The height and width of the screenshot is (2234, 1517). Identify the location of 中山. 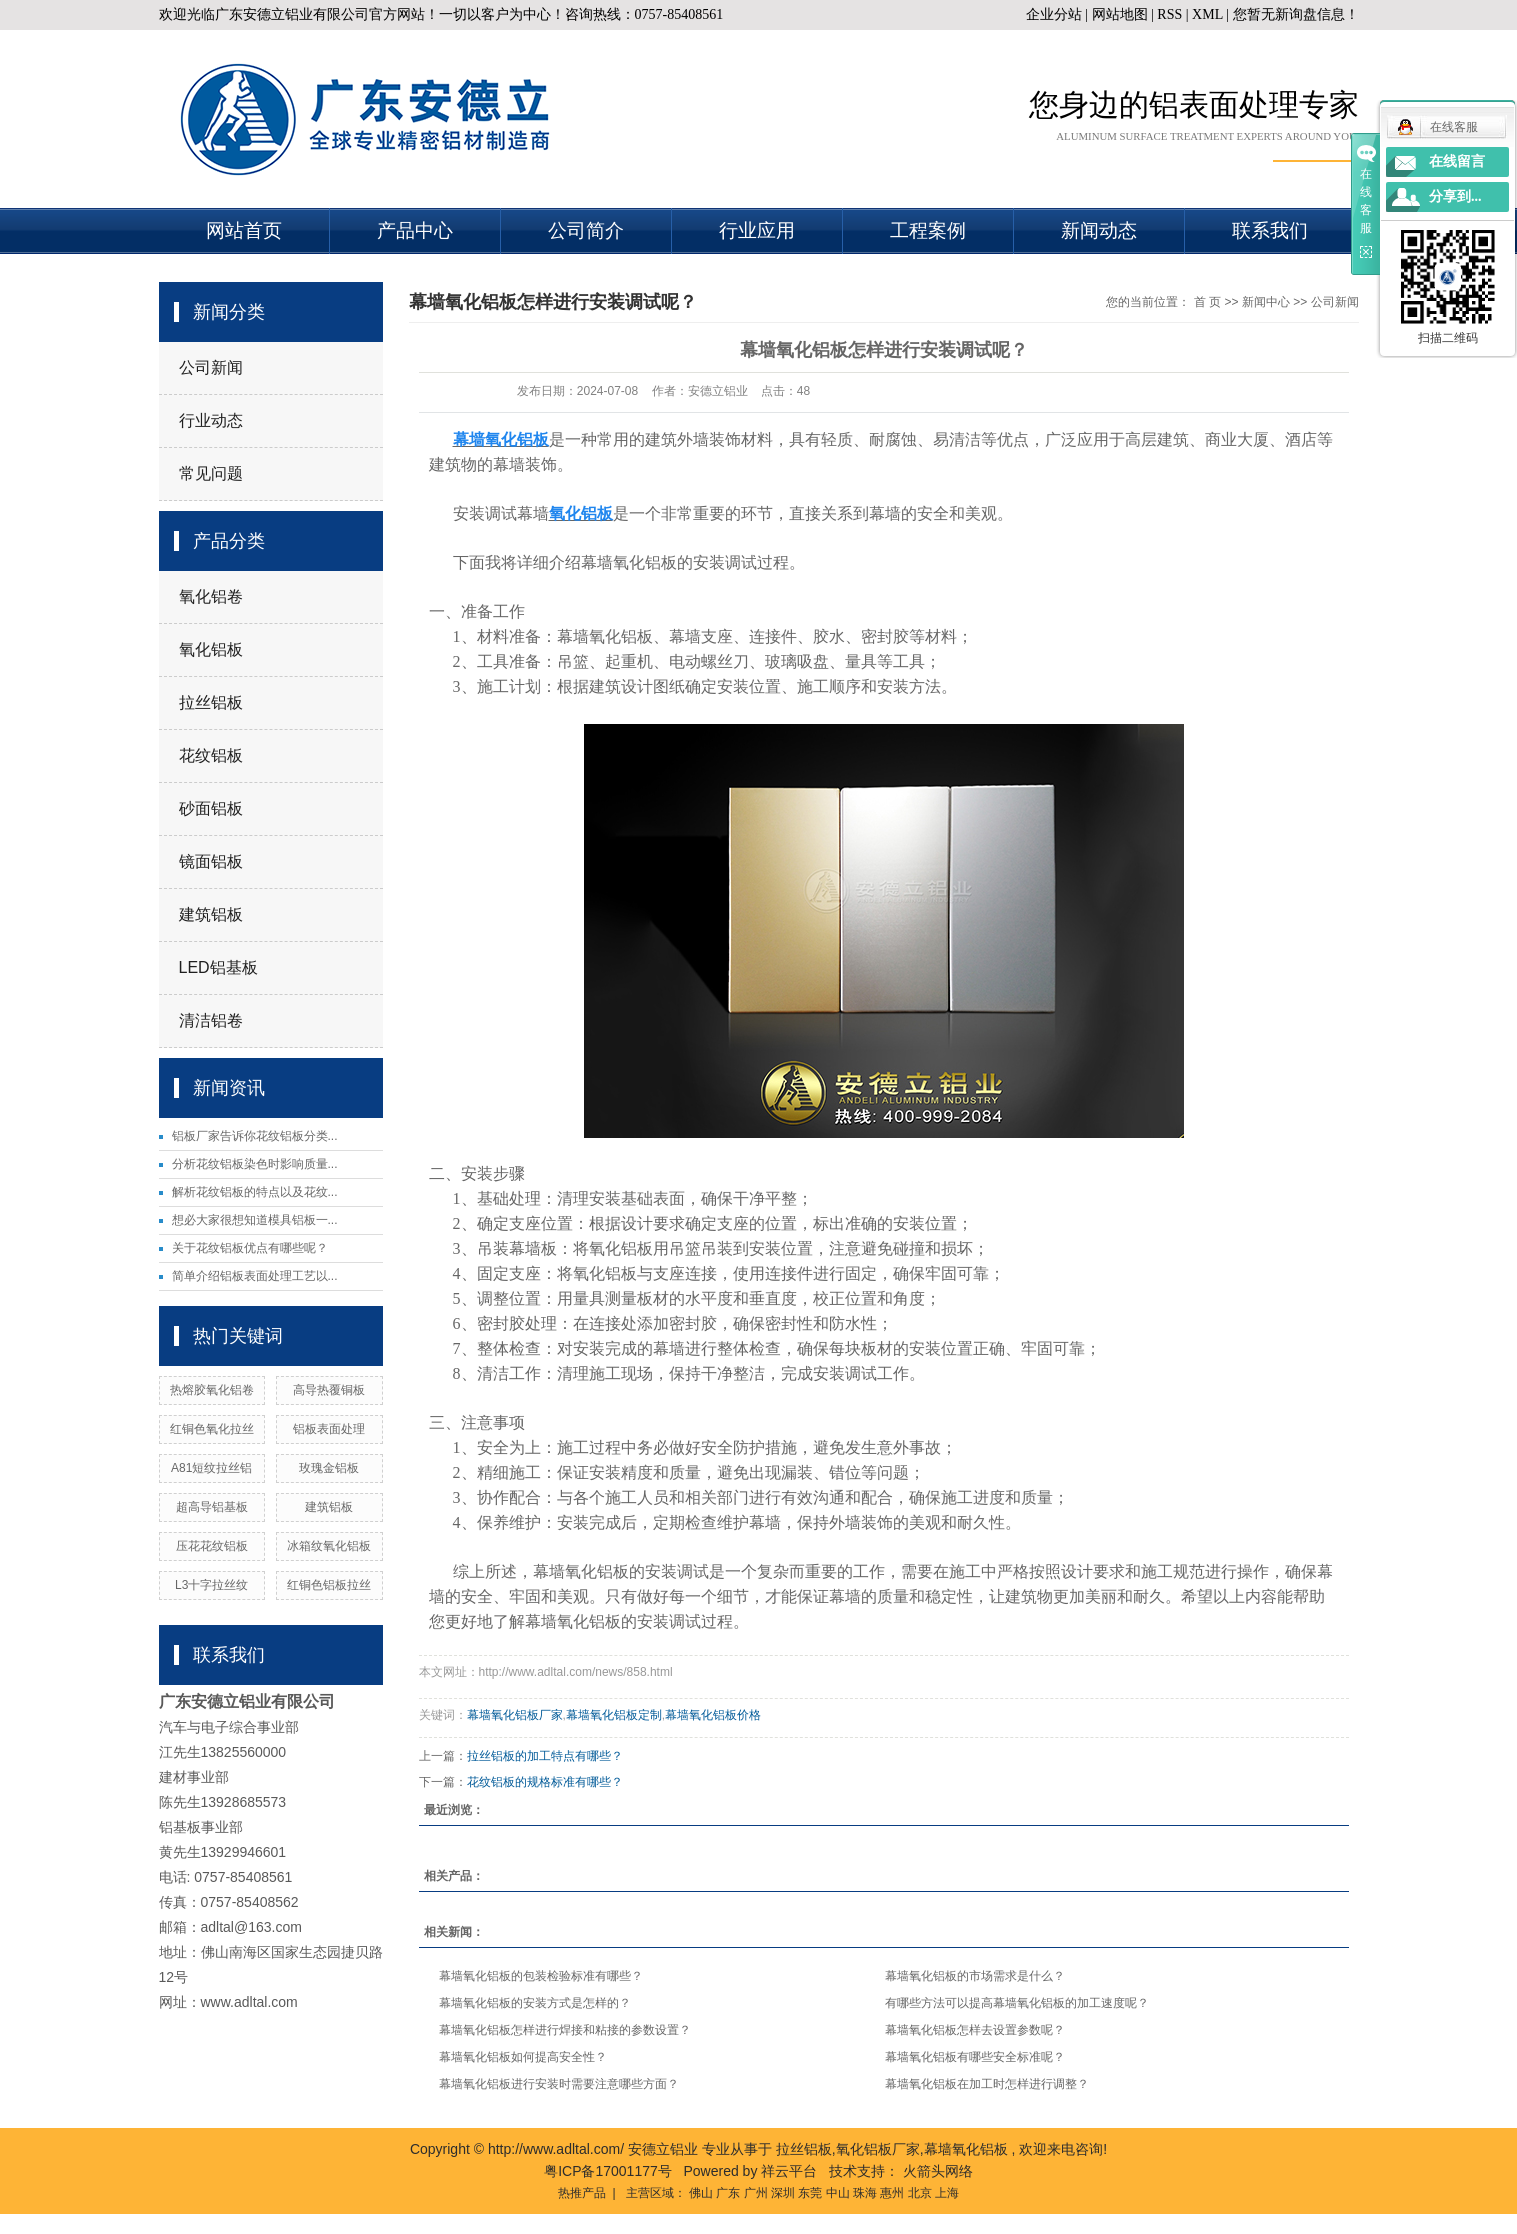
(838, 2193).